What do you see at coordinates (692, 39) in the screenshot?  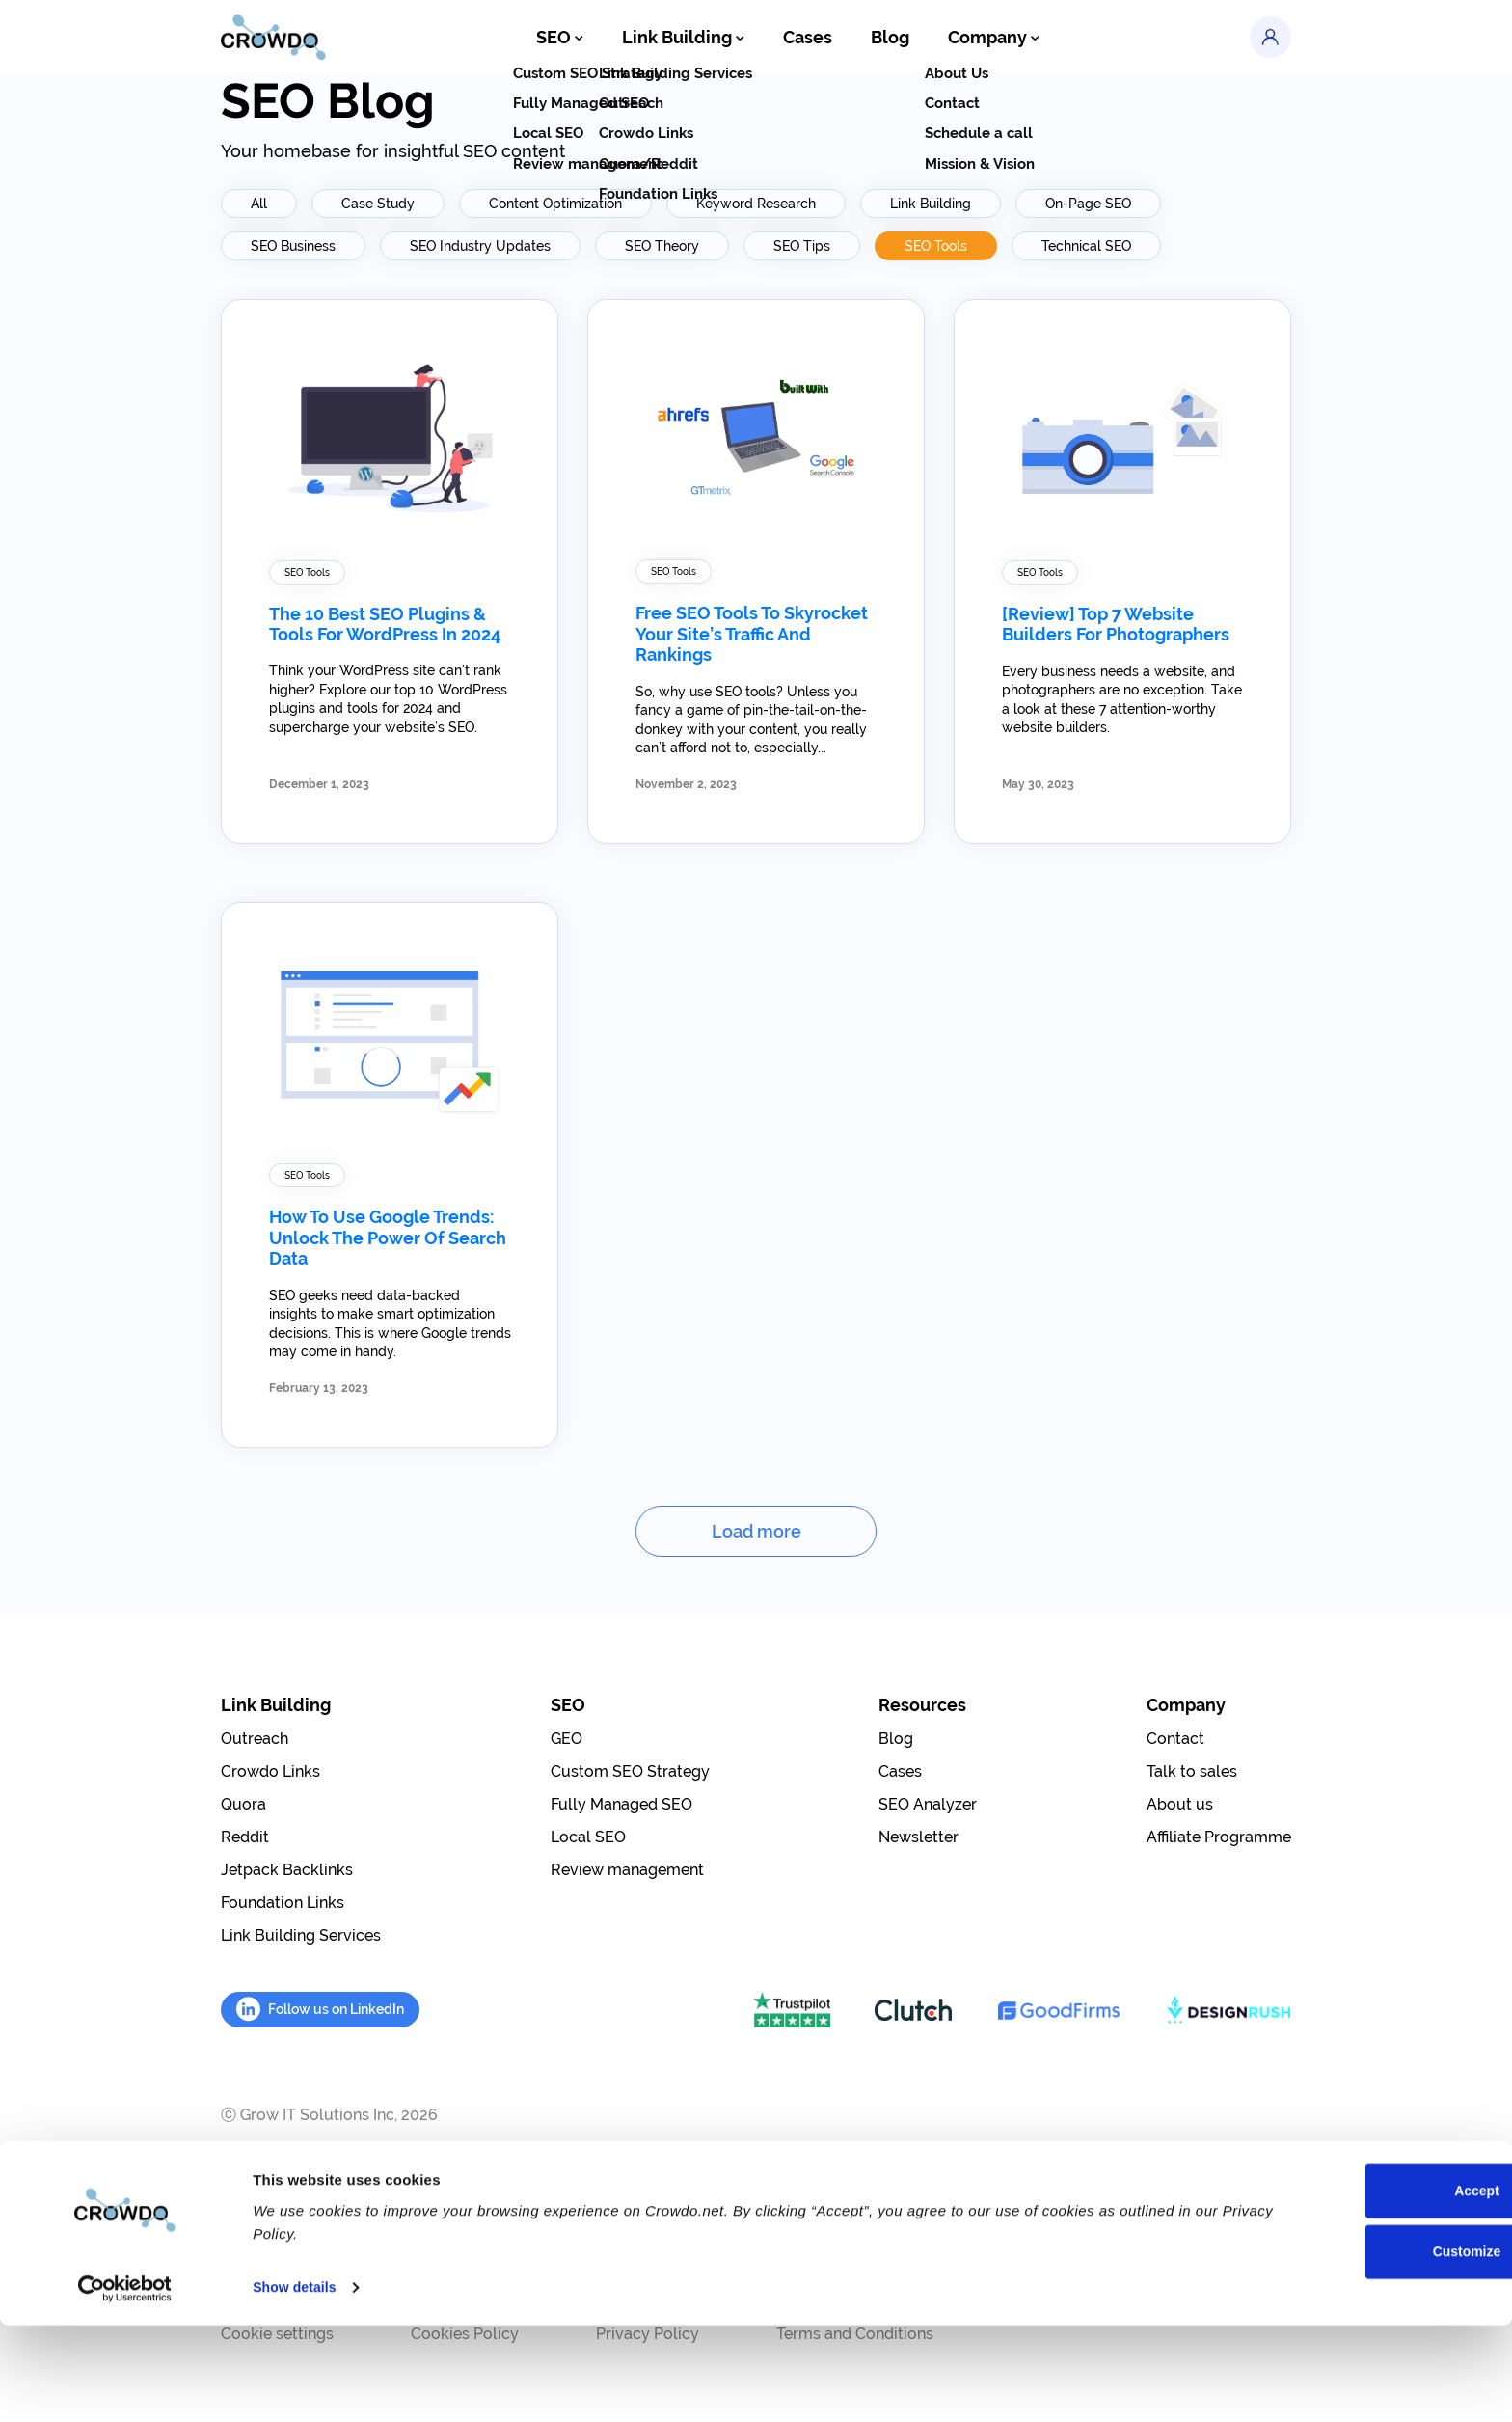 I see `Link Building` at bounding box center [692, 39].